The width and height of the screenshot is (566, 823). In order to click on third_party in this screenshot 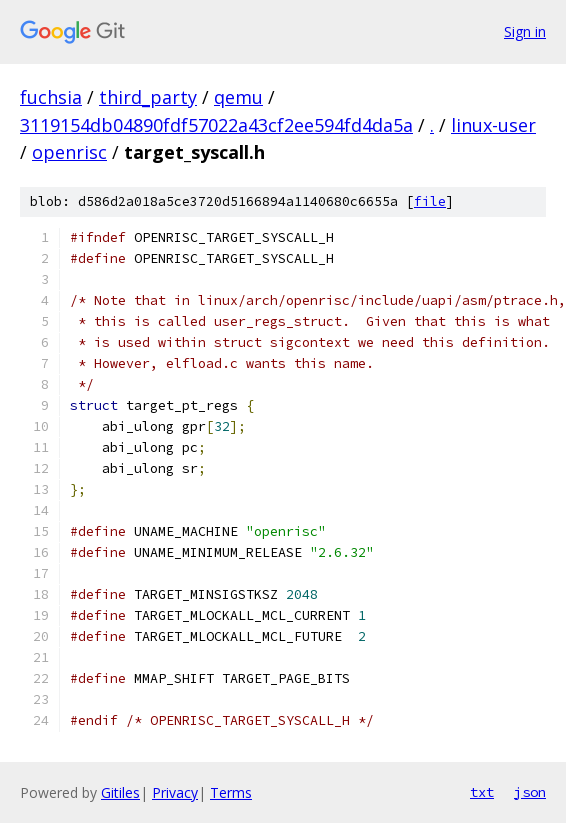, I will do `click(148, 97)`.